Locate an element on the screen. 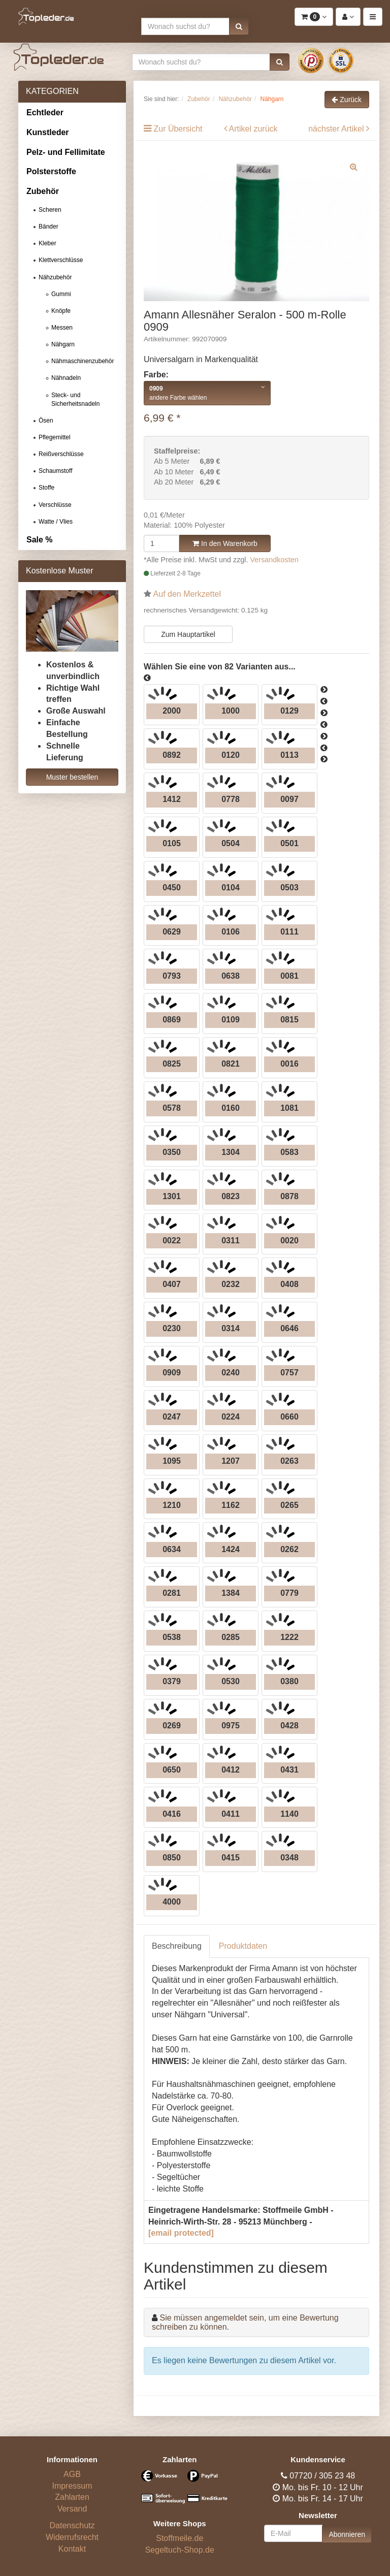 The width and height of the screenshot is (390, 2576). AGB is located at coordinates (72, 2474).